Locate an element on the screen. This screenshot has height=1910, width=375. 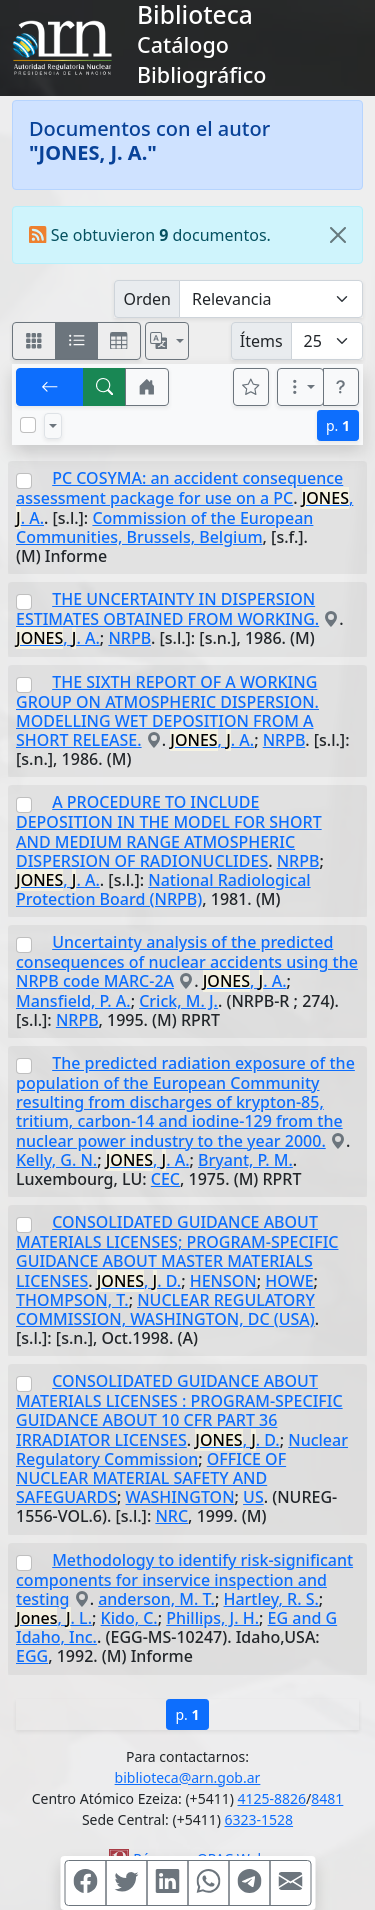
THE UNCERTAINTY IN DISPERSION ESTIMATES OBTAINED FROM WORKING. is located at coordinates (167, 609).